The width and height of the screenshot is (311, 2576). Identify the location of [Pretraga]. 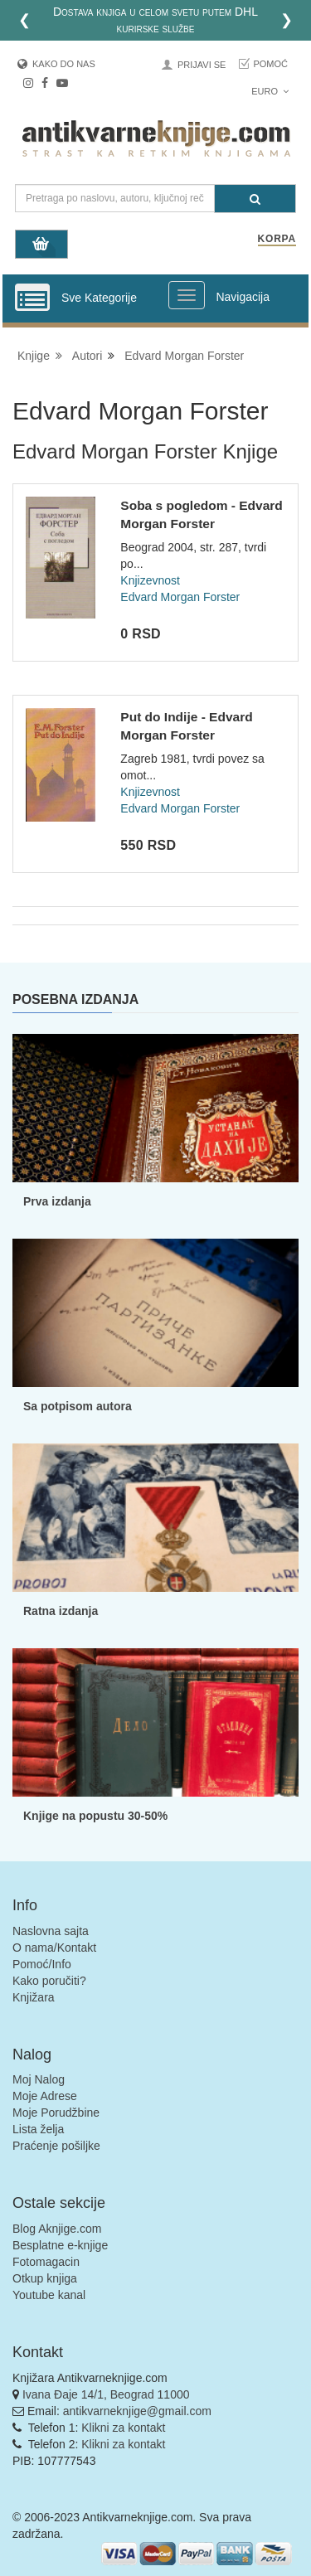
(255, 198).